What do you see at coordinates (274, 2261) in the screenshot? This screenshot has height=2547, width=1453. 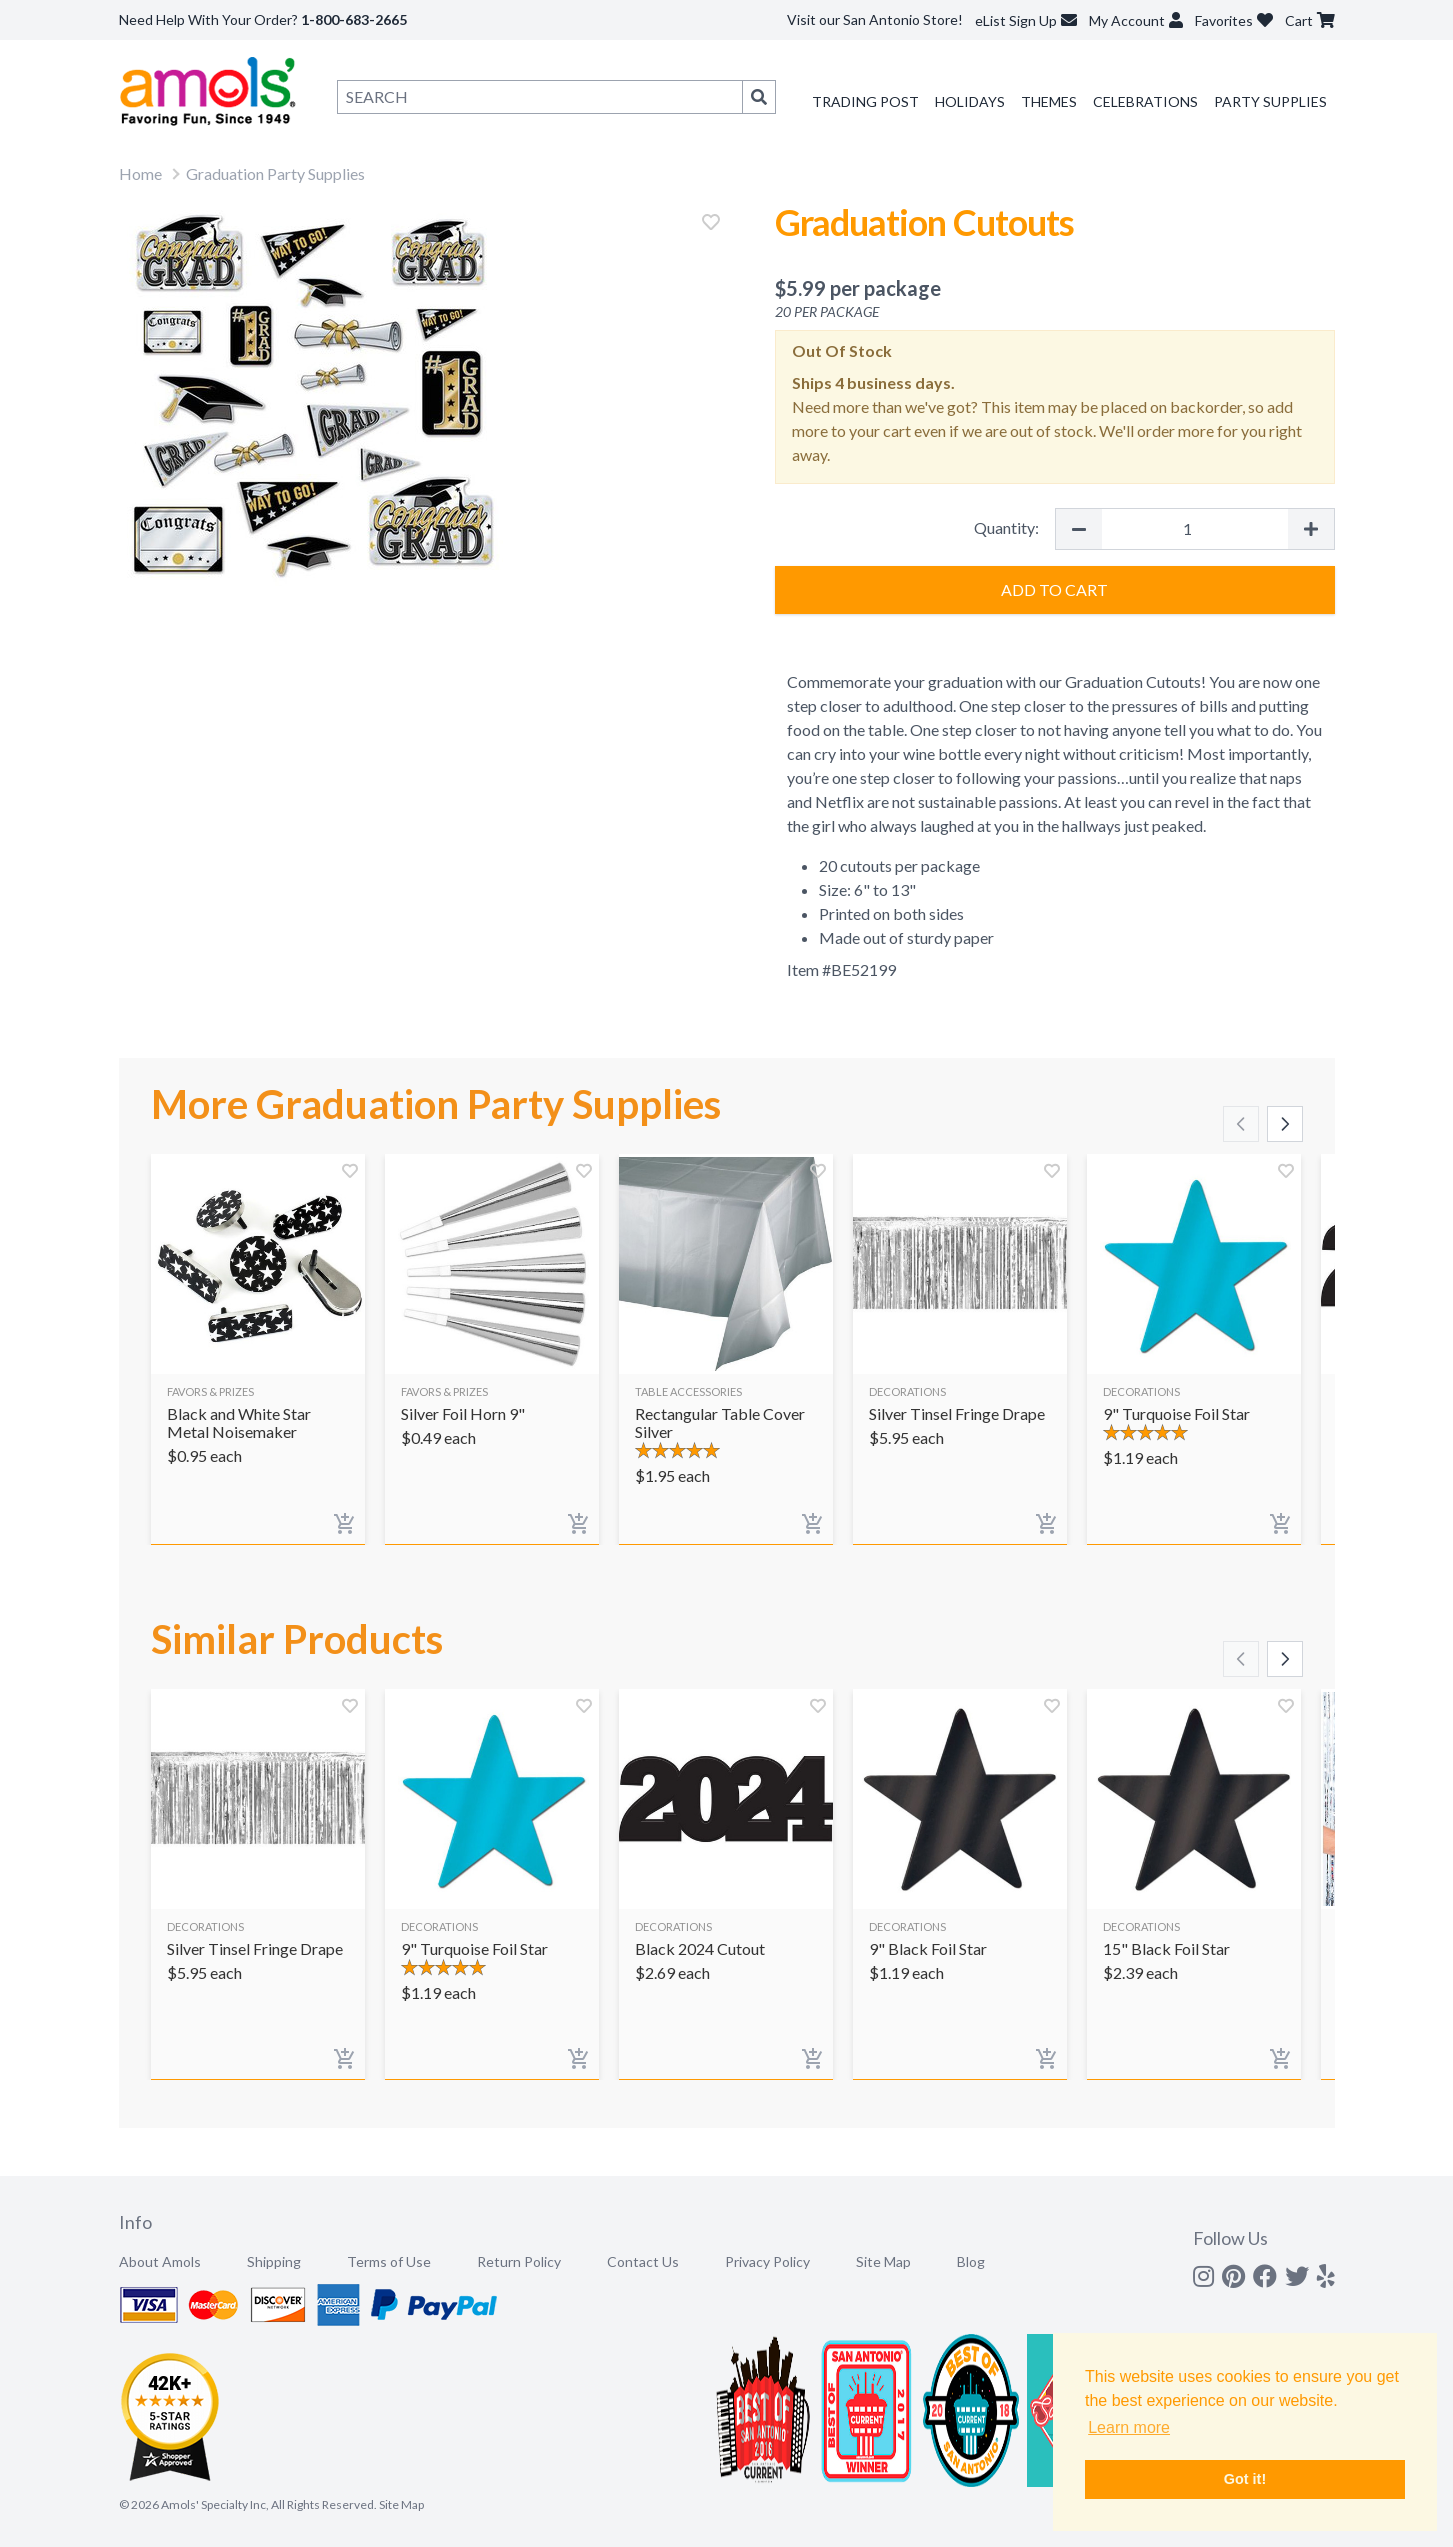 I see `Shipping` at bounding box center [274, 2261].